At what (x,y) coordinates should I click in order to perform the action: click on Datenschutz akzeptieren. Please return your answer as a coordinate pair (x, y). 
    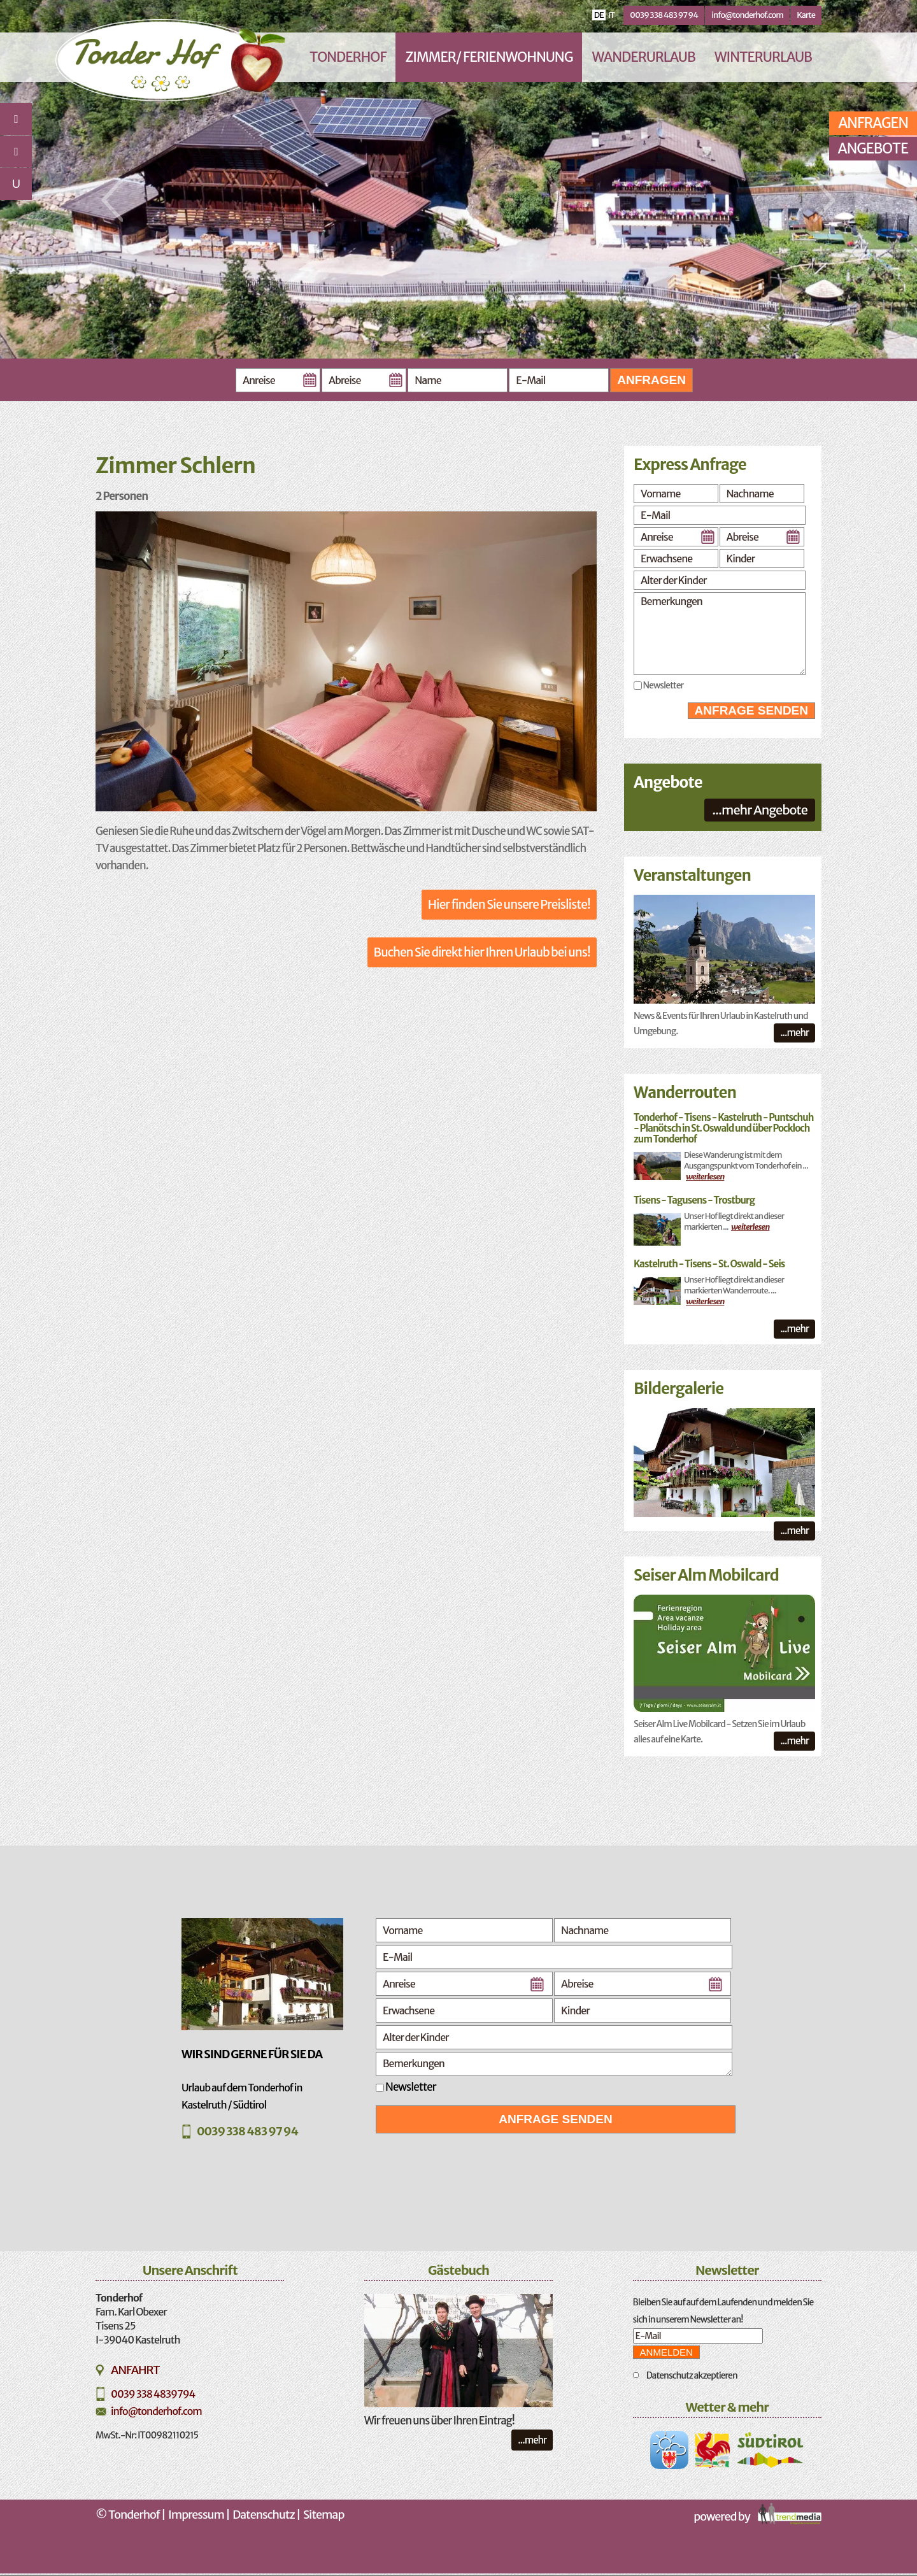
    Looking at the image, I should click on (691, 2375).